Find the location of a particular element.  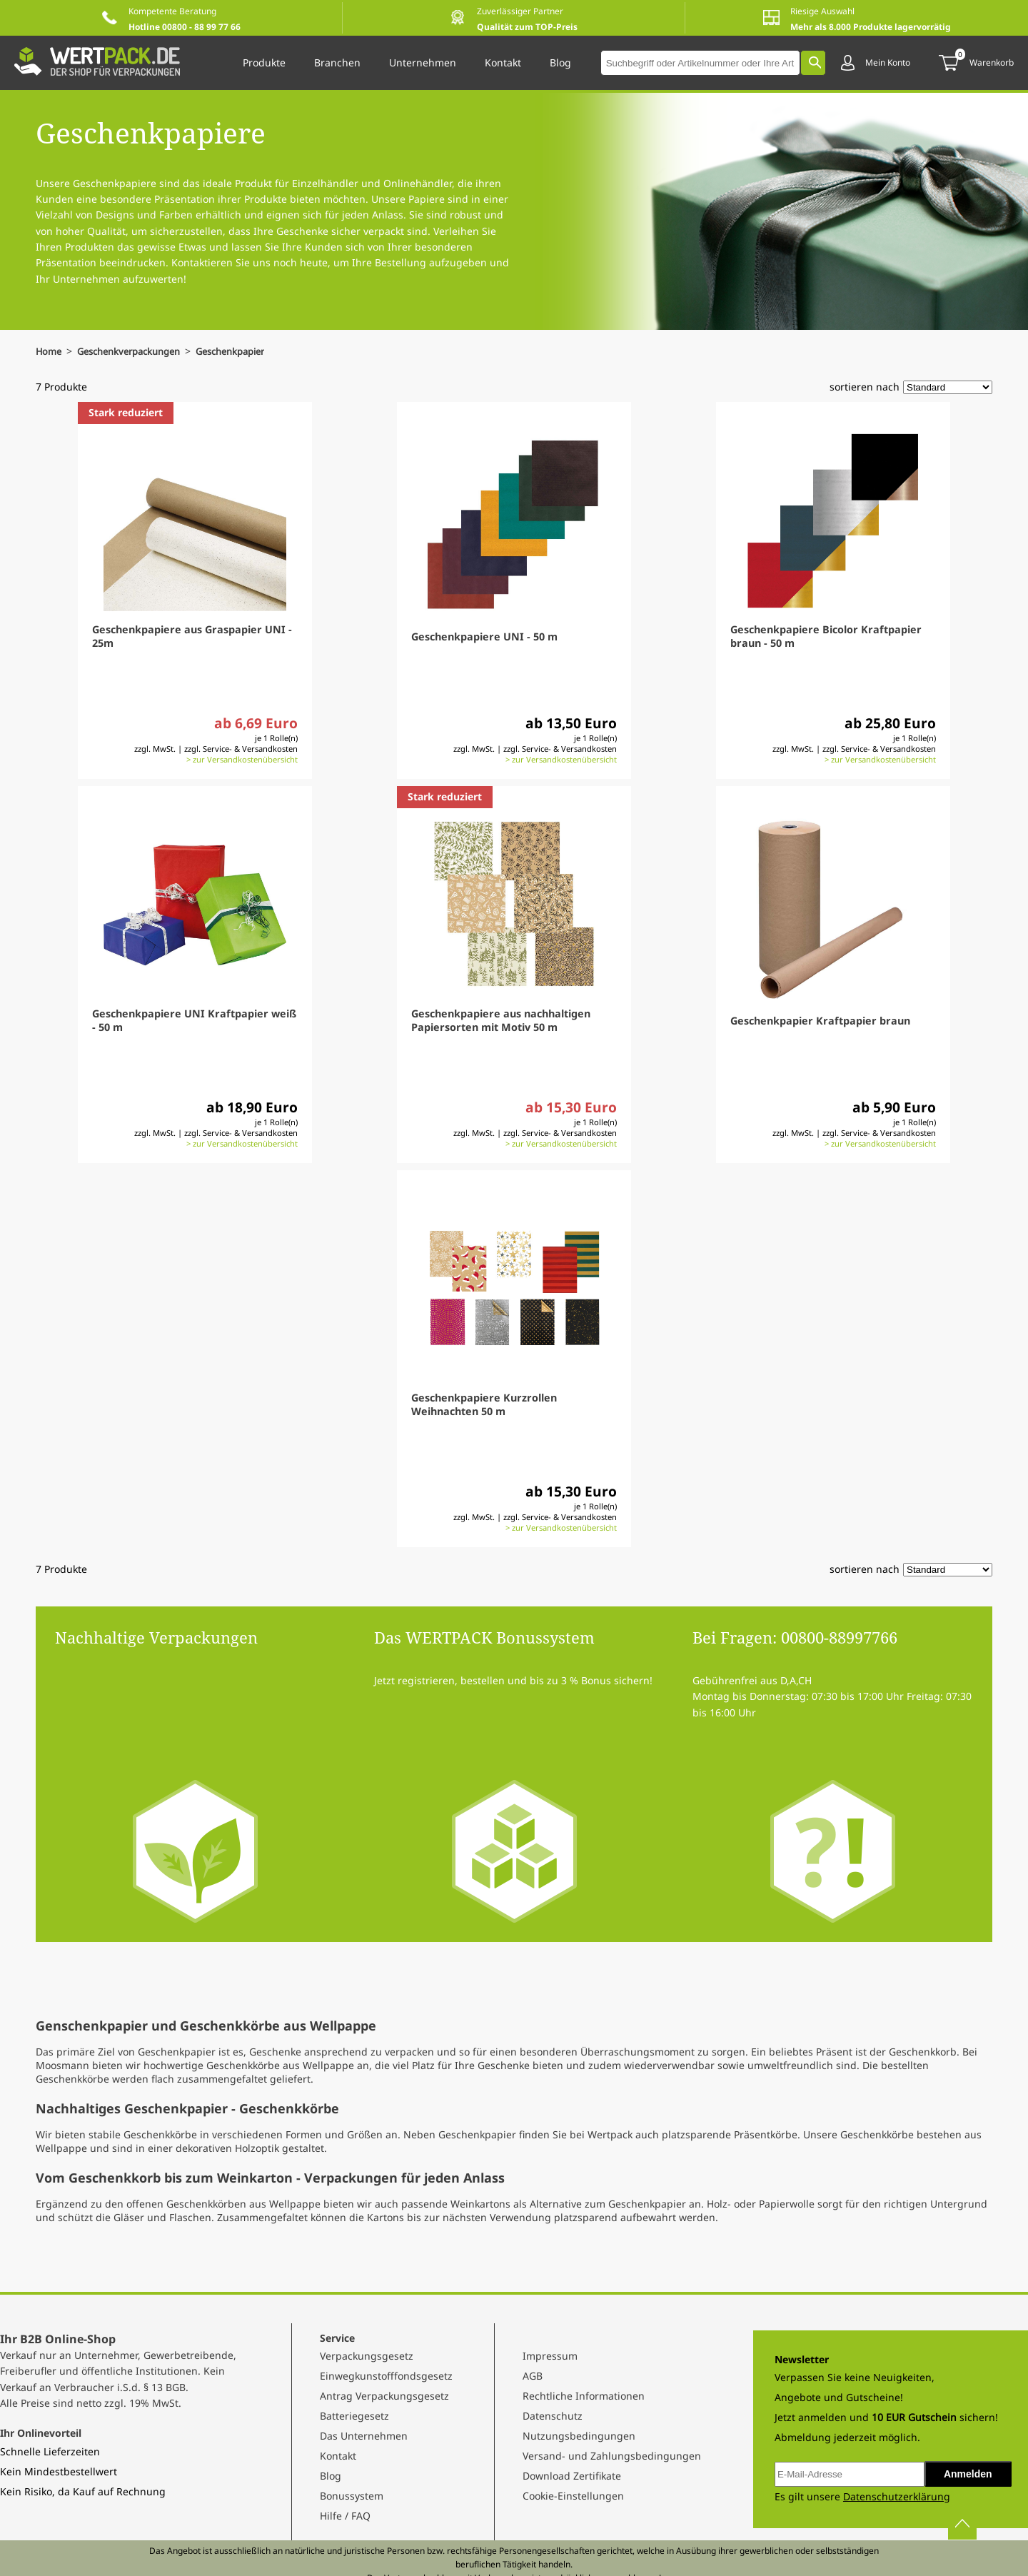

Antrag Verpackungsgesetz is located at coordinates (384, 2396).